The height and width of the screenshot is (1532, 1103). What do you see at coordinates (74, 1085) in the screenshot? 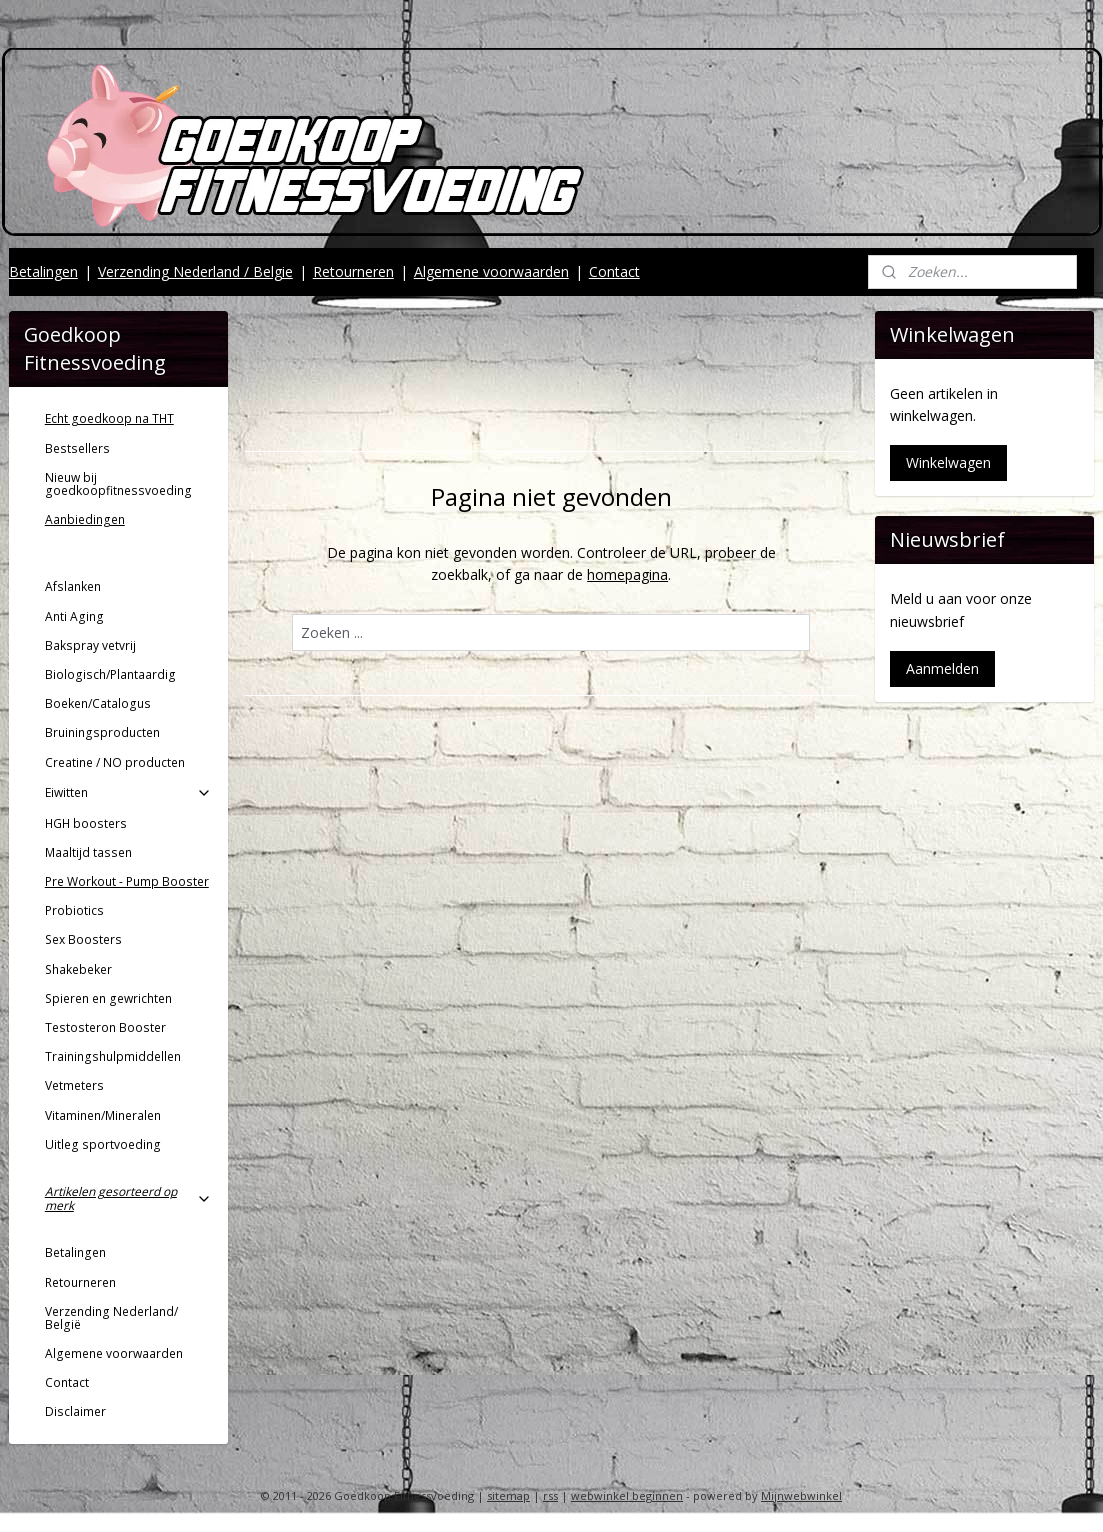
I see `Vetmeters` at bounding box center [74, 1085].